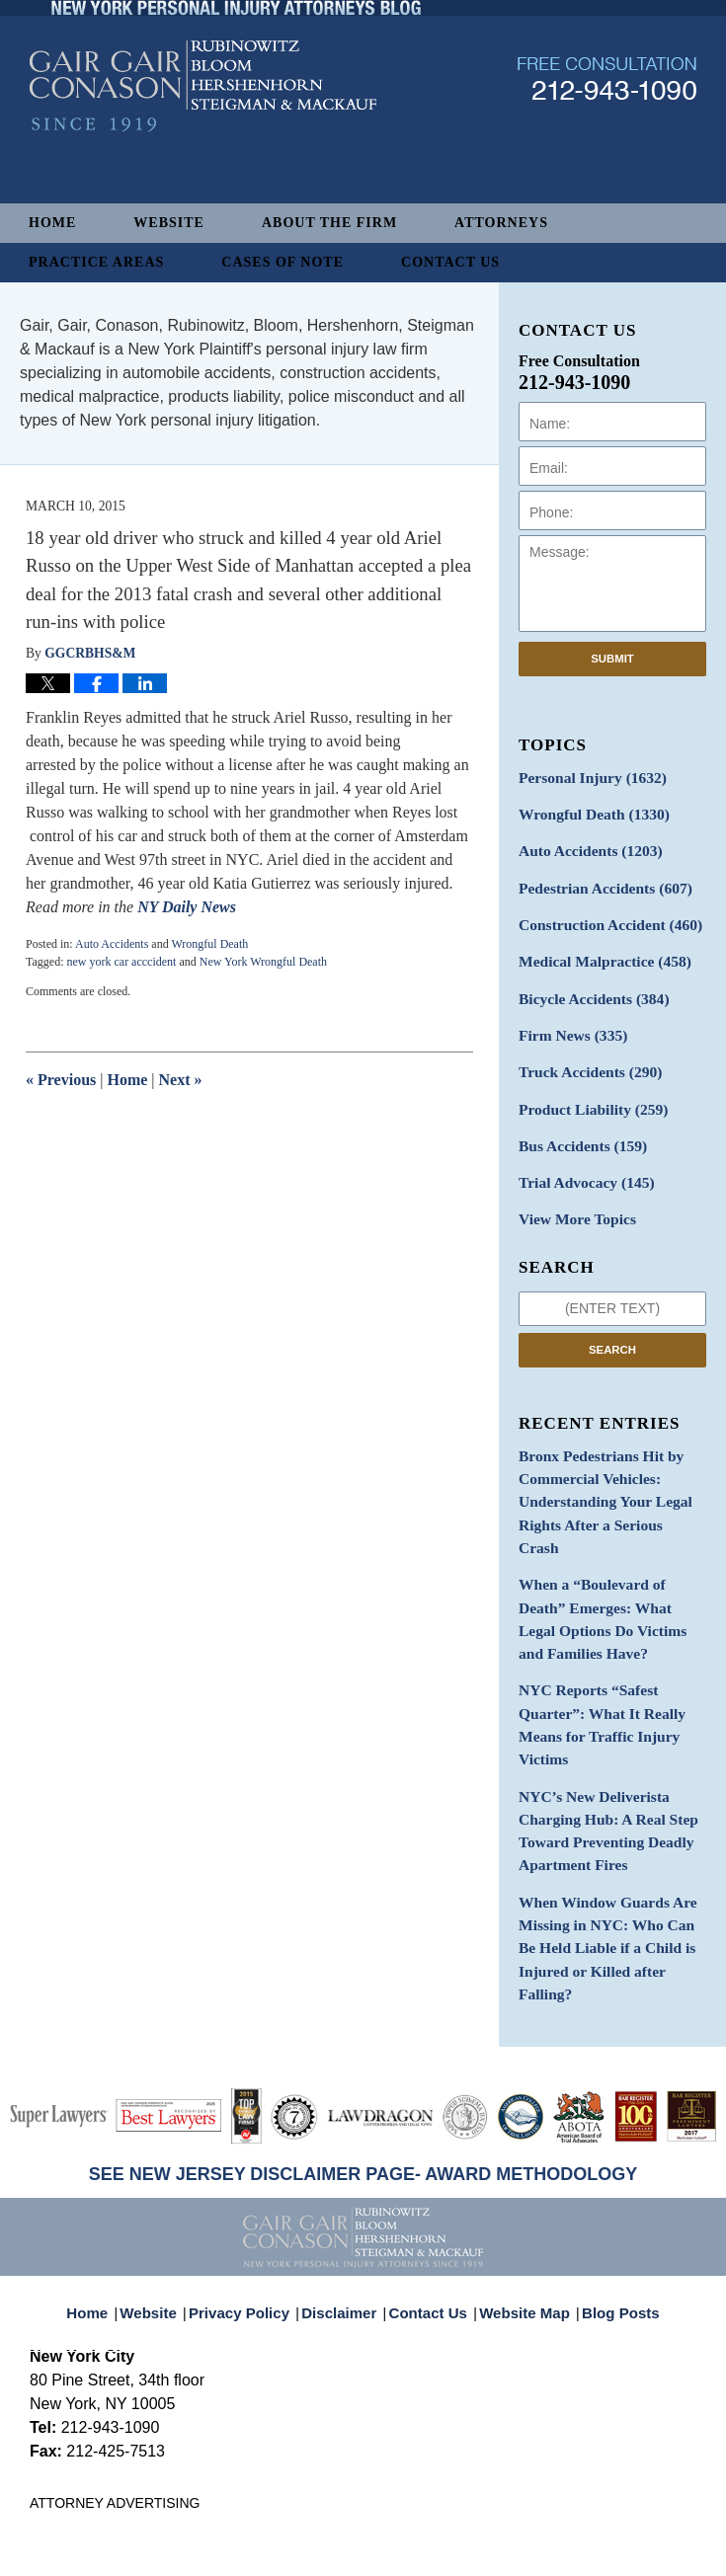  I want to click on new york car acccident, so click(121, 962).